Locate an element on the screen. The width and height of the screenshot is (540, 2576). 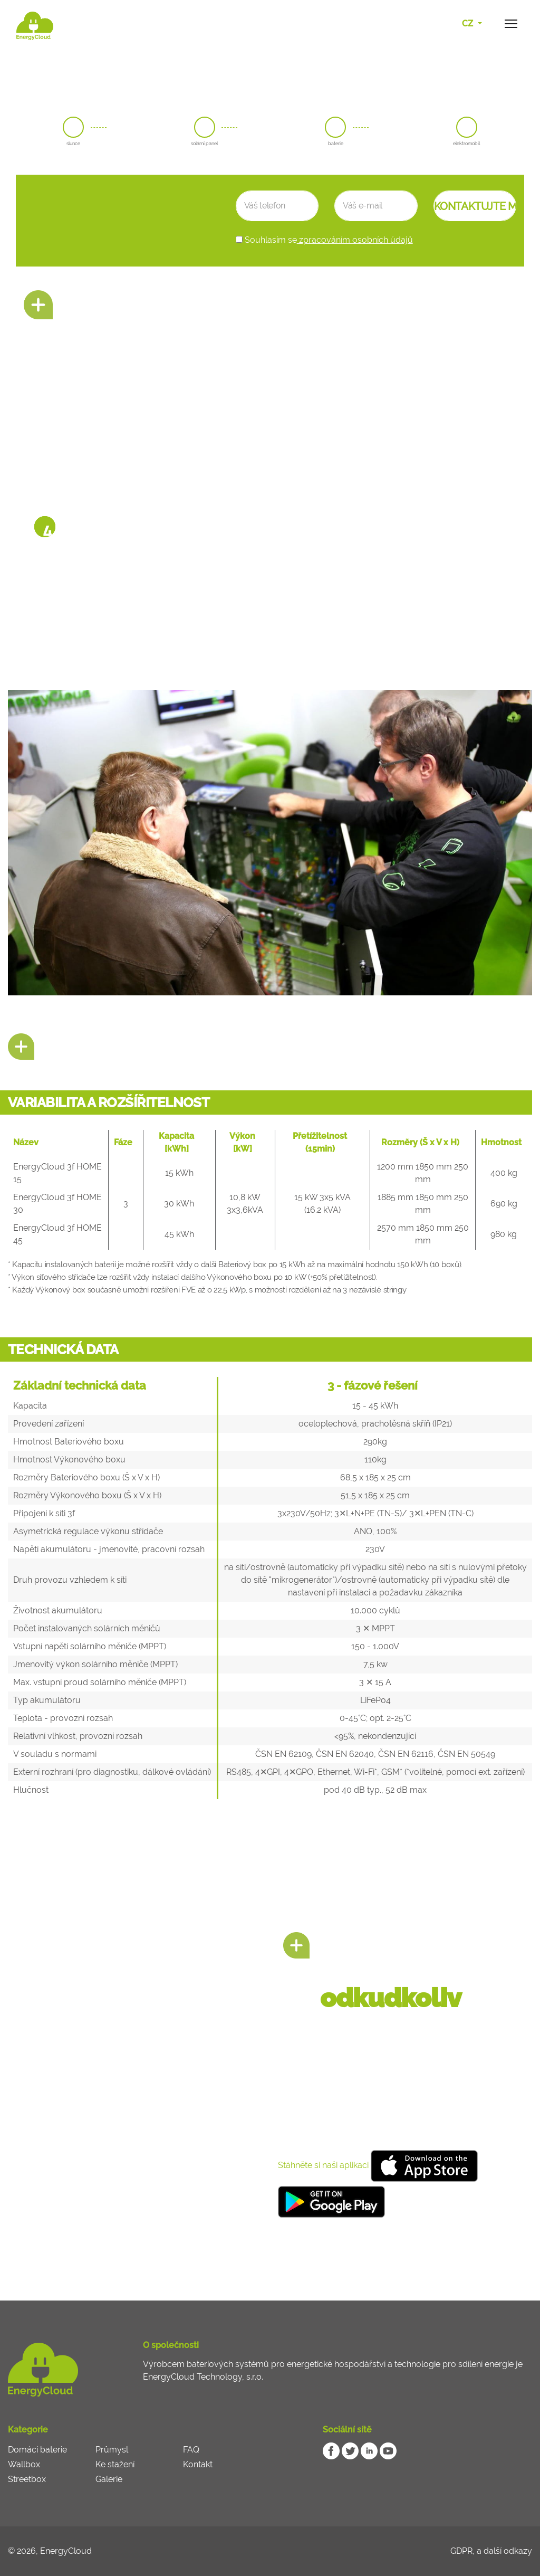
Domácí baterie is located at coordinates (37, 2450).